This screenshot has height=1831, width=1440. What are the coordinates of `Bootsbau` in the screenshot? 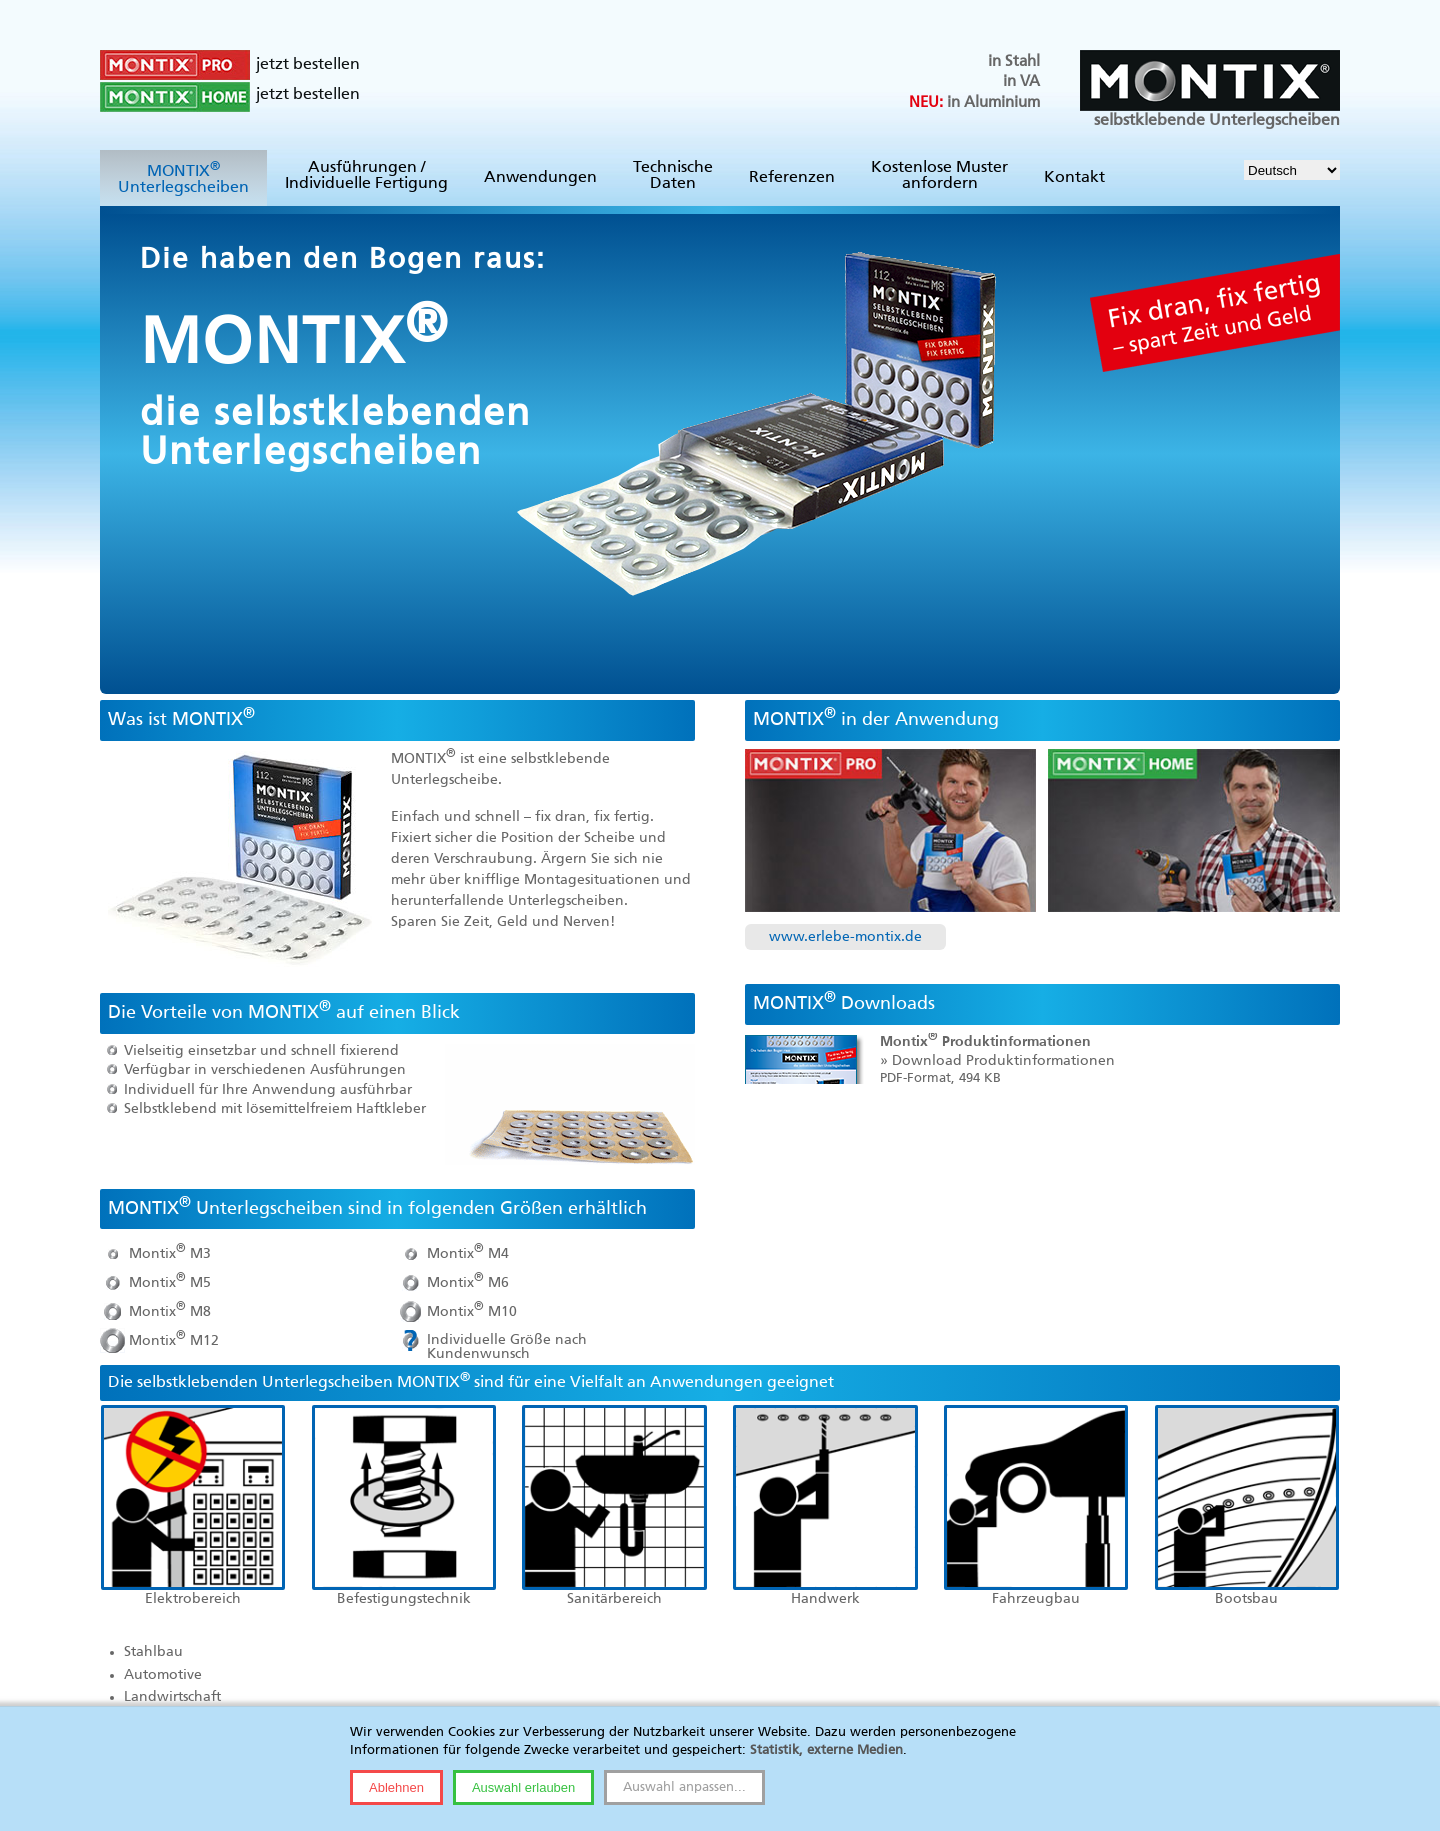 It's located at (1246, 1599).